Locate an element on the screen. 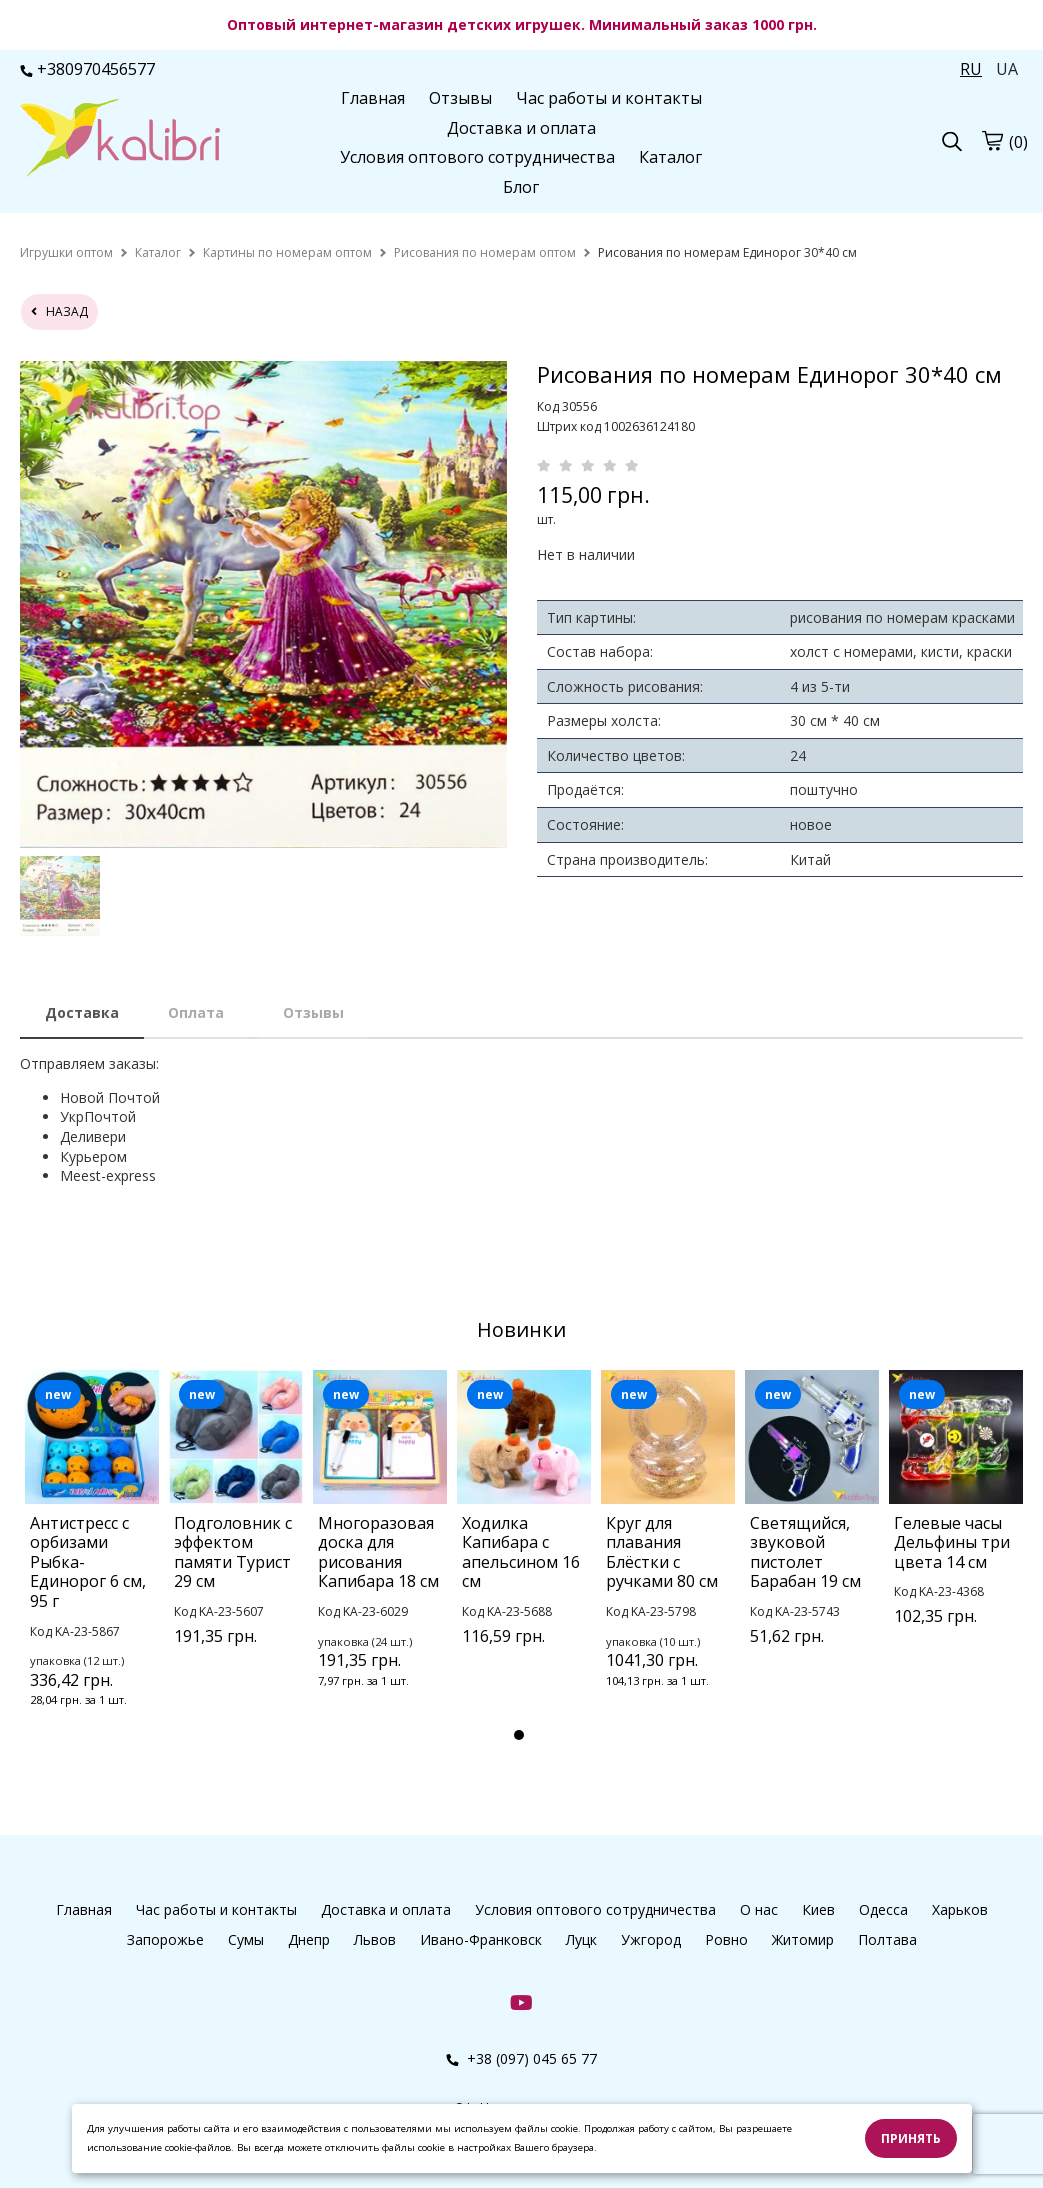 The image size is (1043, 2188). Житомир is located at coordinates (803, 1939).